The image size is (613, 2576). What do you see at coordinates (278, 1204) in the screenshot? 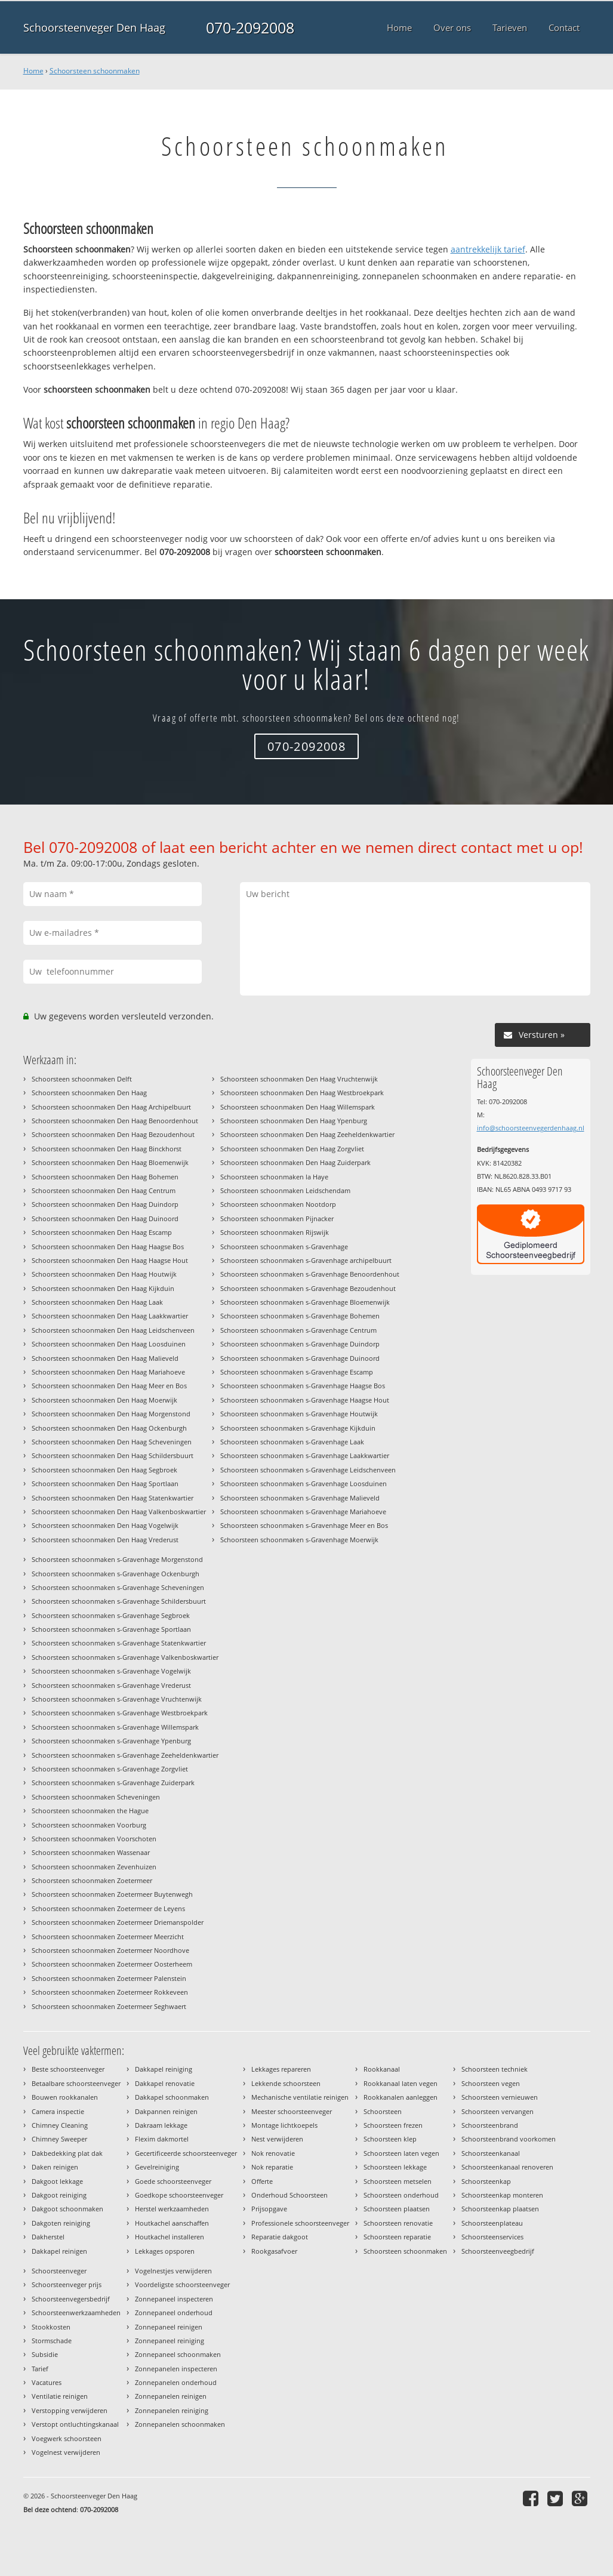
I see `Schoorsteen schoonmaken Nootdorp` at bounding box center [278, 1204].